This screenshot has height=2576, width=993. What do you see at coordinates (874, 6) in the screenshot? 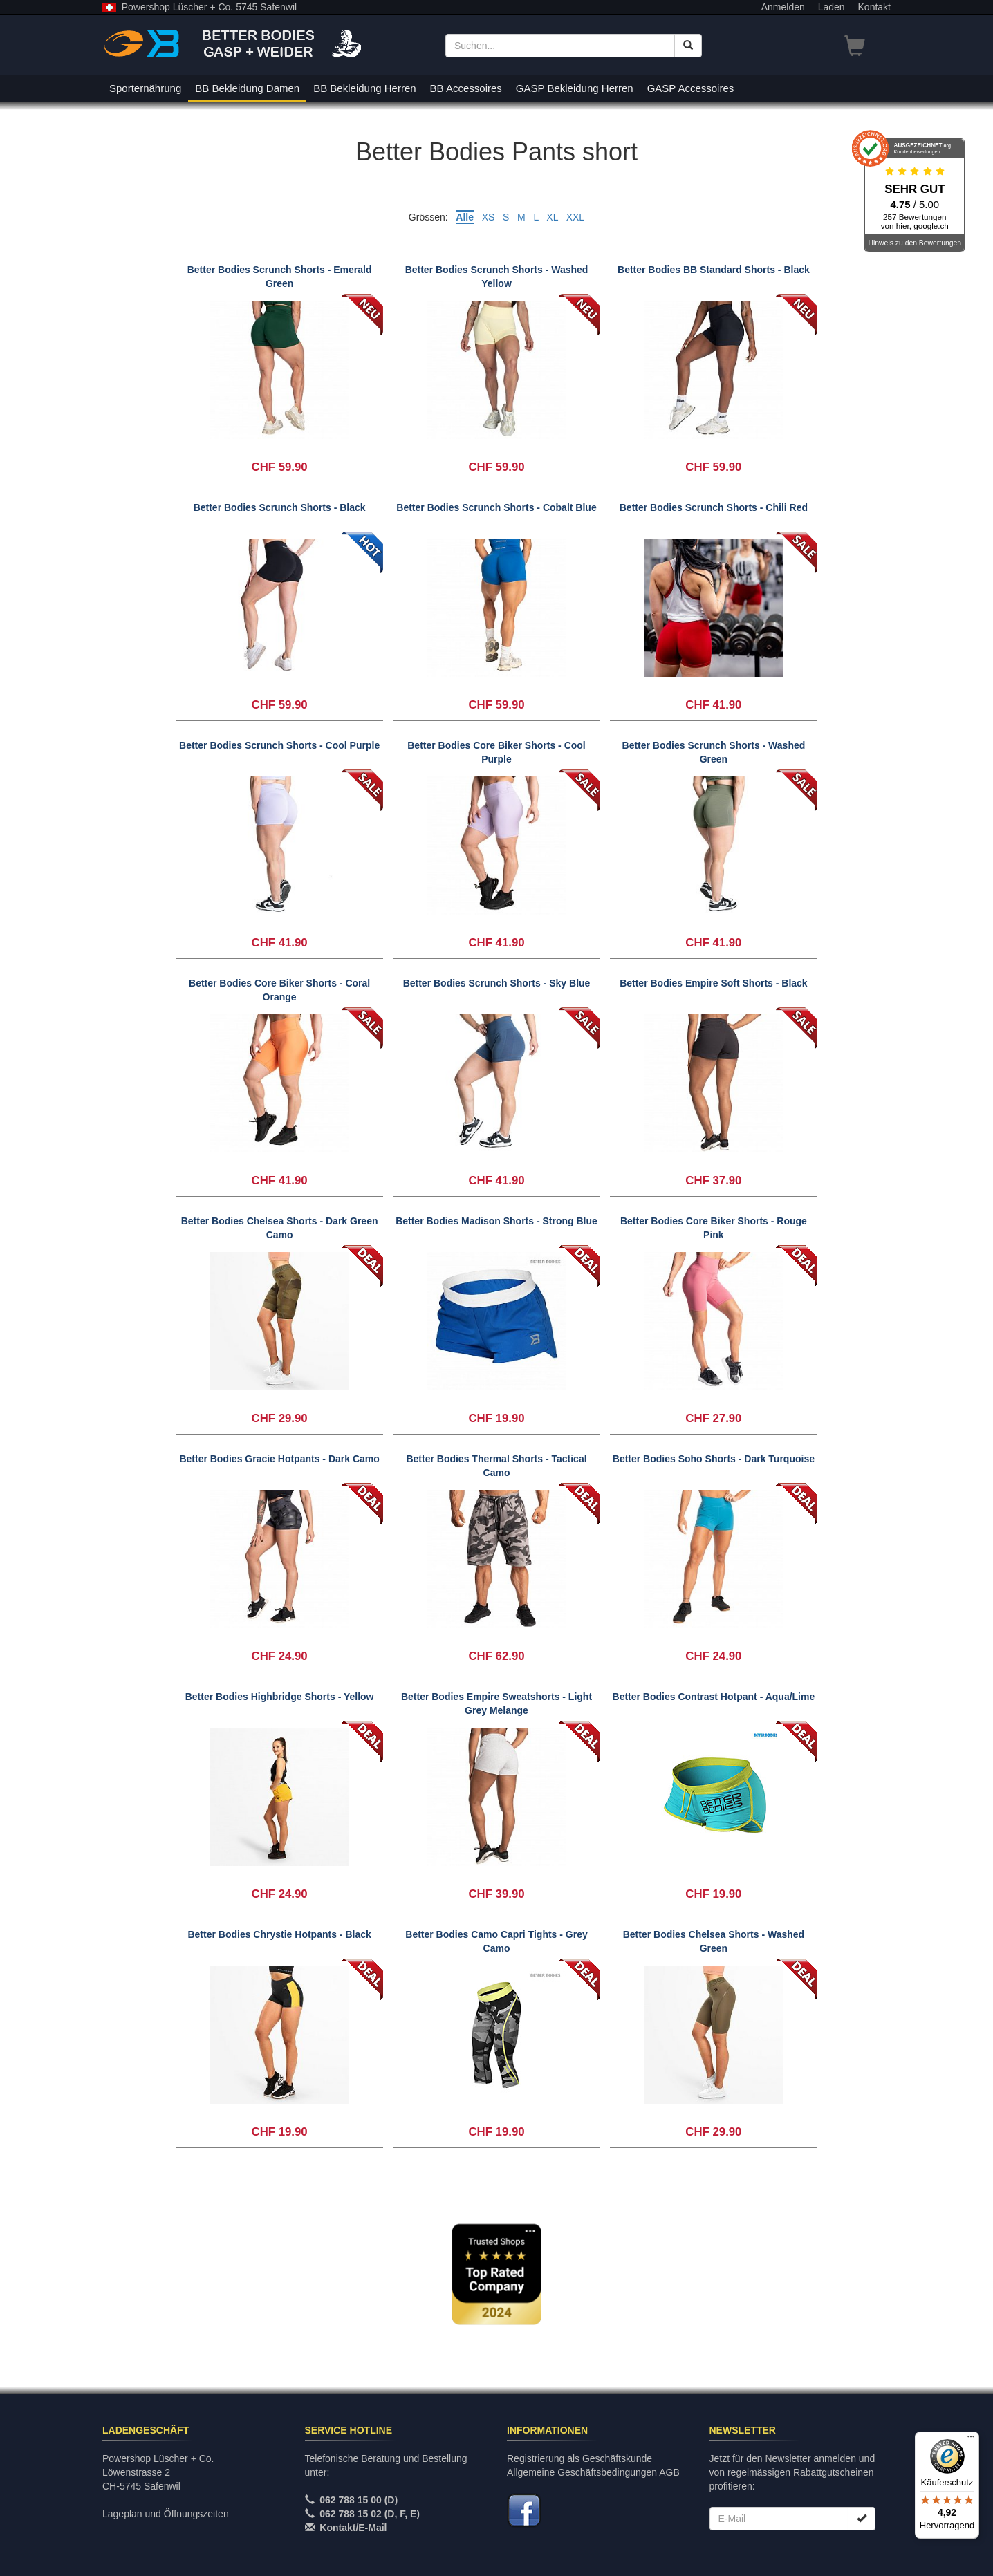
I see `Kontakt` at bounding box center [874, 6].